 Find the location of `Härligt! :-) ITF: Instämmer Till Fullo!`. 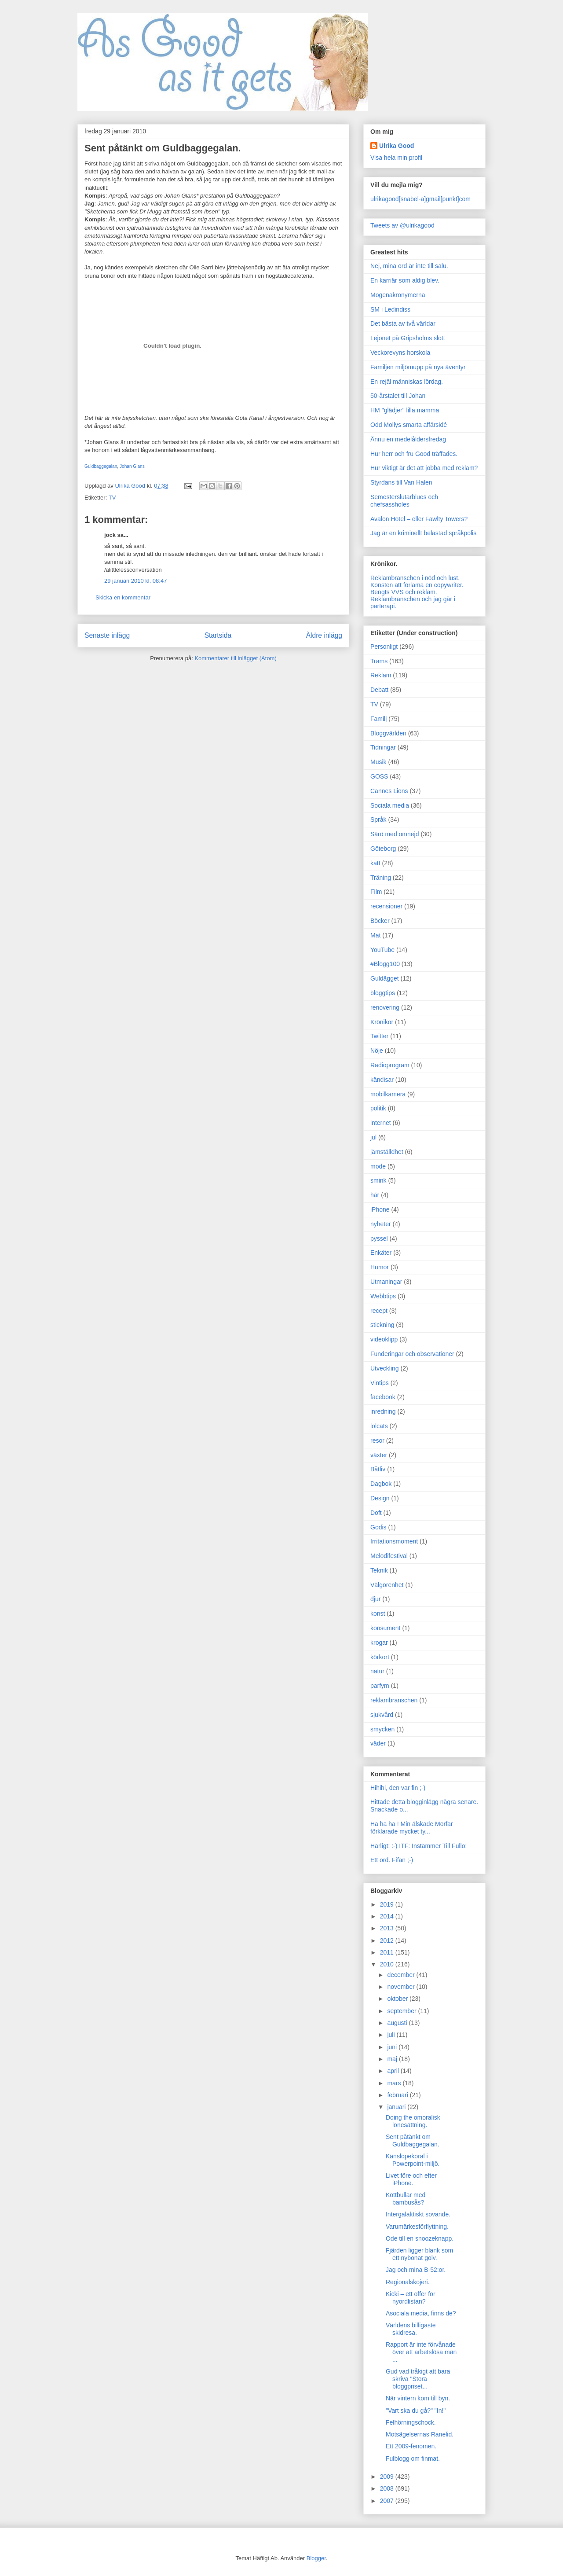

Härligt! :-) ITF: Instämmer Till Fullo! is located at coordinates (418, 1845).